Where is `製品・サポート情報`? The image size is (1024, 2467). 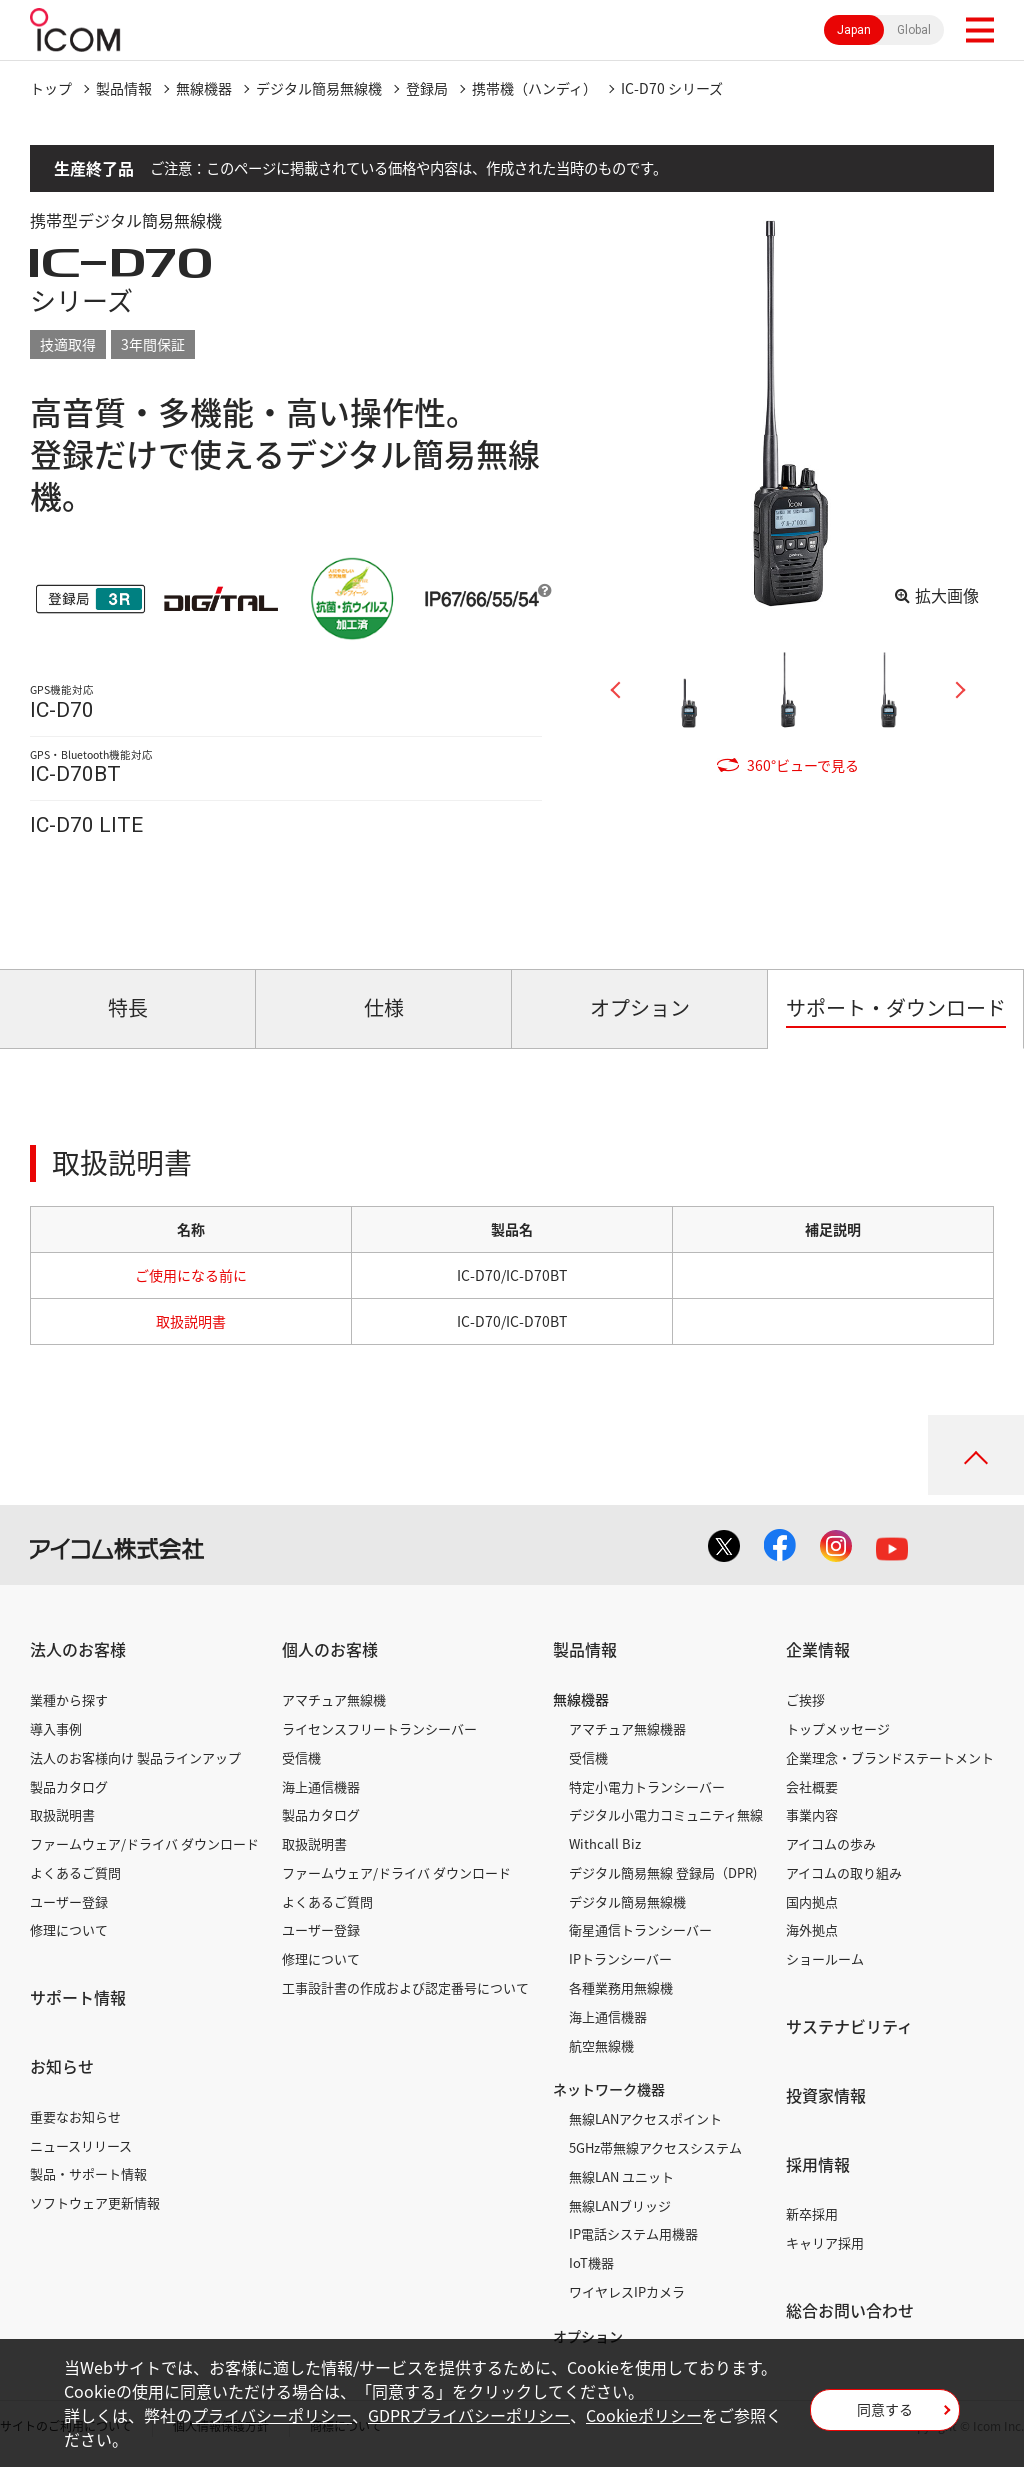 製品・サポート情報 is located at coordinates (88, 2173).